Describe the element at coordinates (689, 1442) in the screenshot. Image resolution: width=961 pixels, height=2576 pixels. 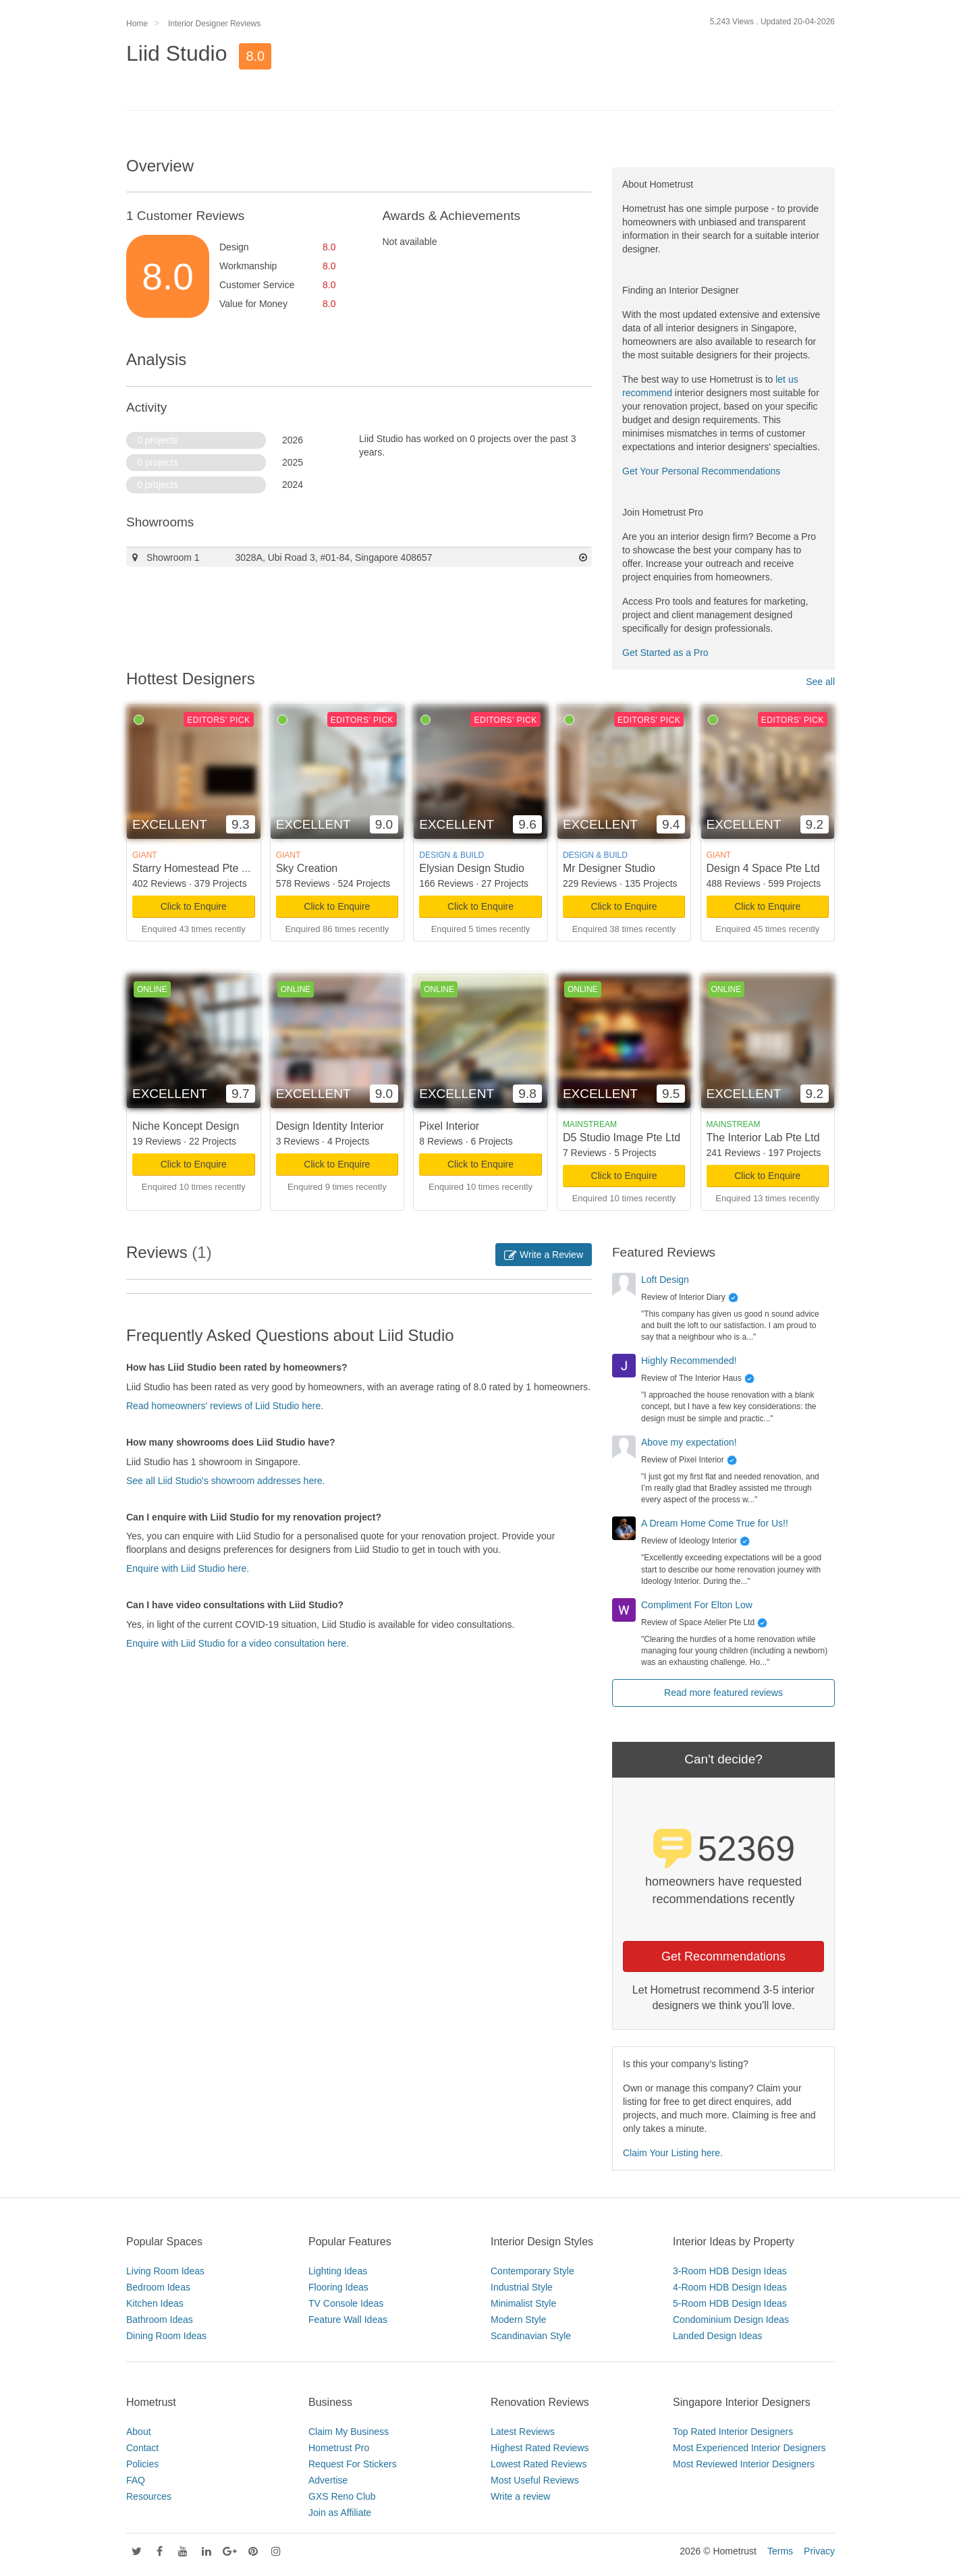
I see `Above my expectation!` at that location.